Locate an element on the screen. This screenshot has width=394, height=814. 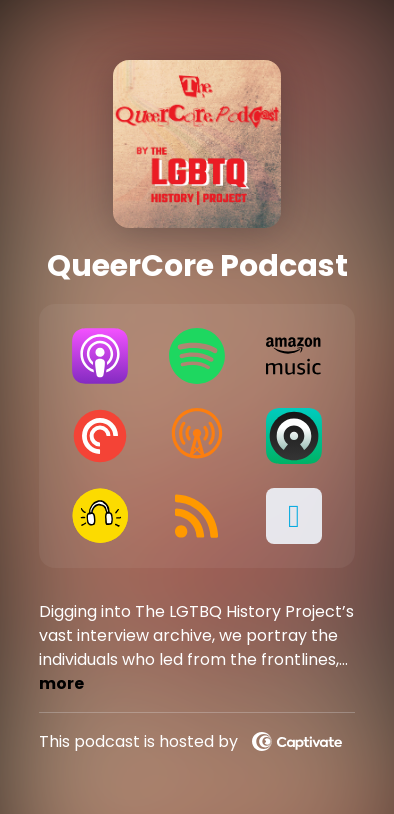
[Listen on Apple Podcasts] is located at coordinates (99, 356).